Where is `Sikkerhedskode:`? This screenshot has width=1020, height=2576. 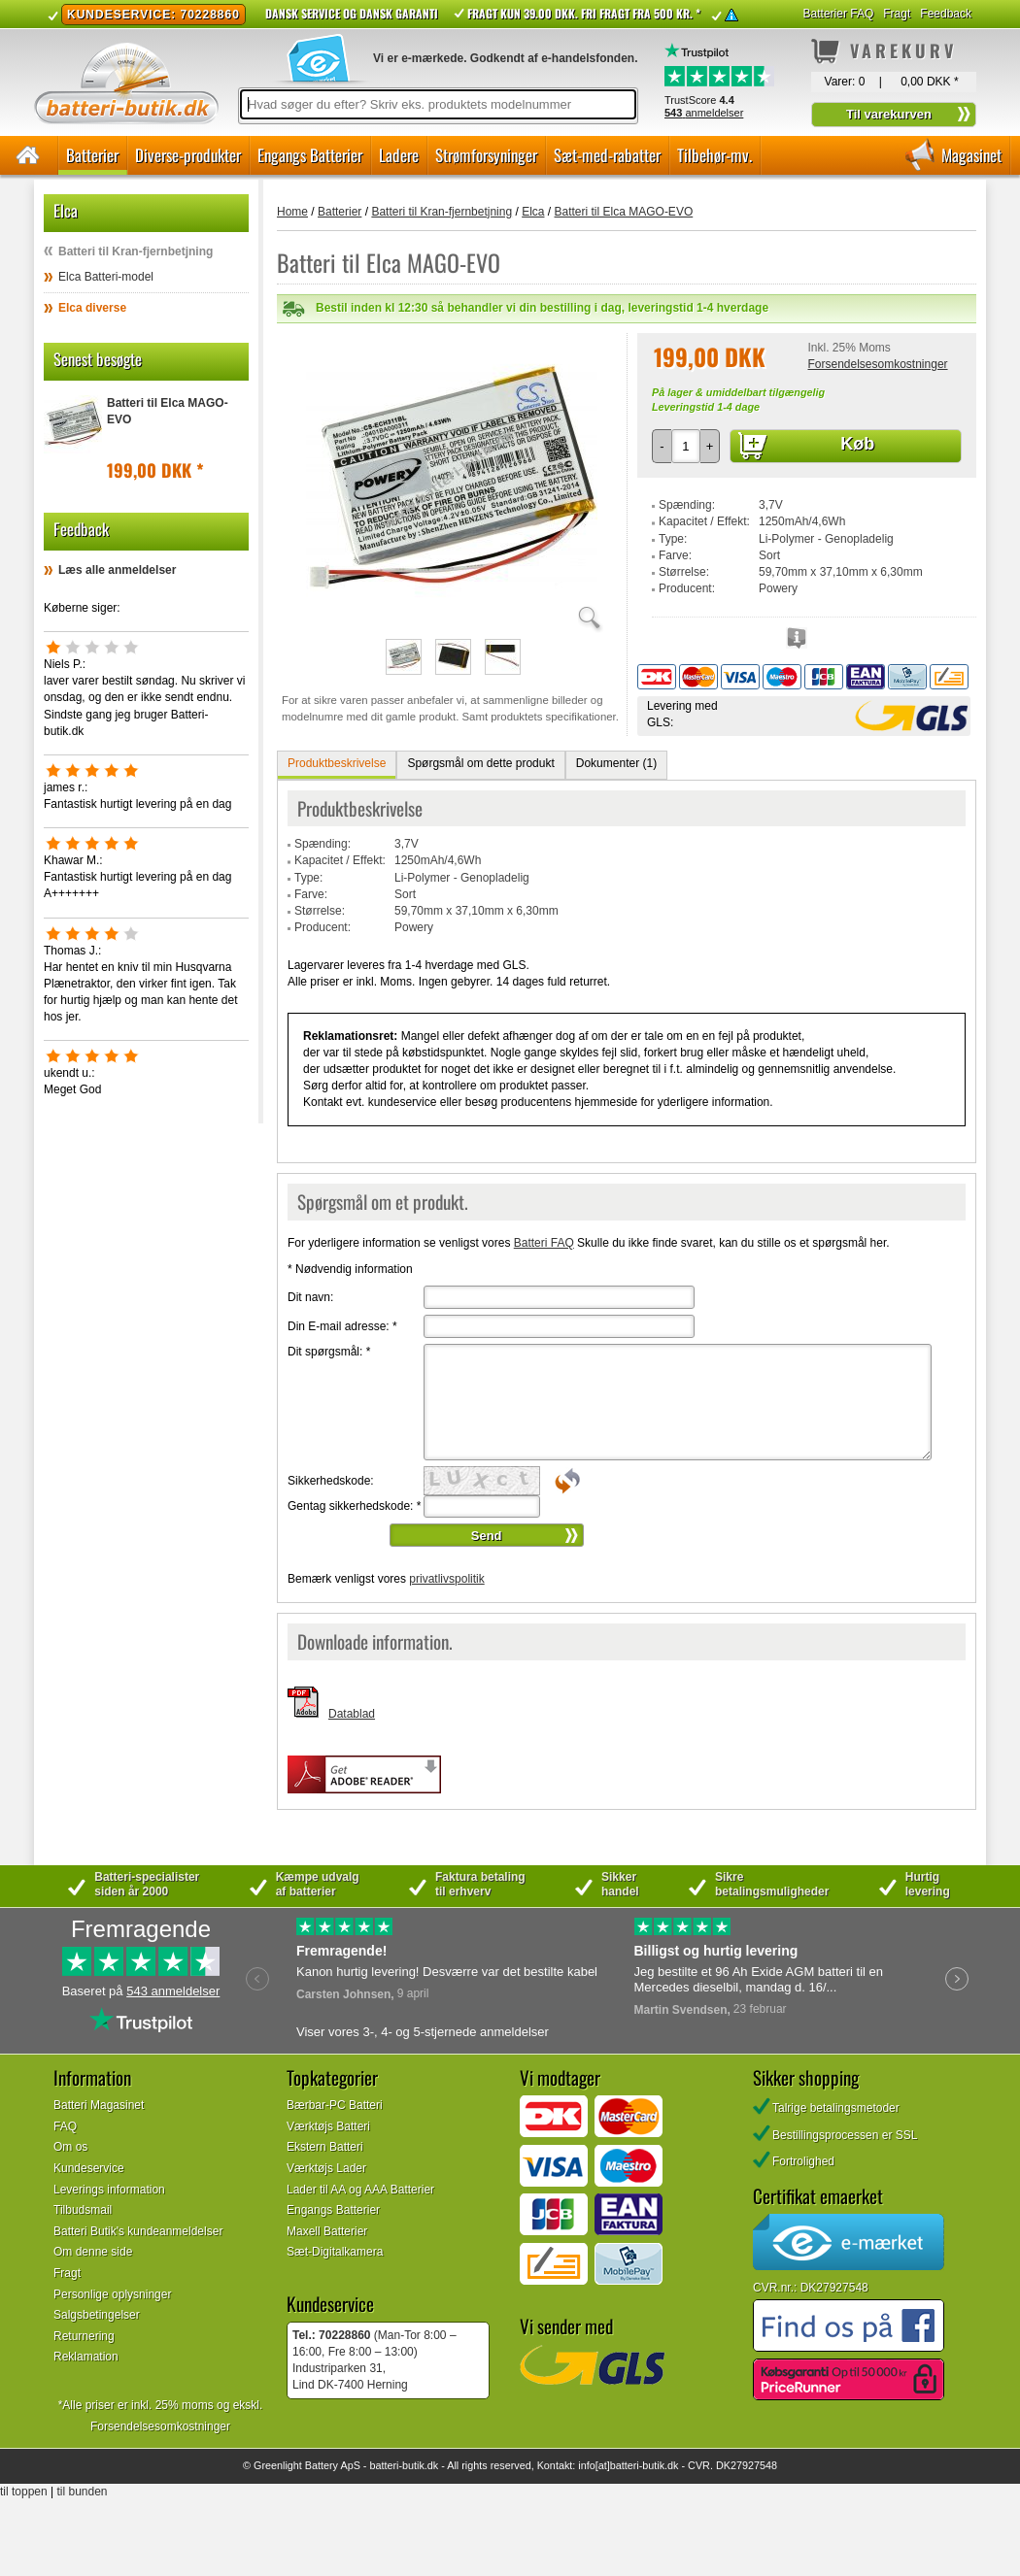
Sikkerhedskode: is located at coordinates (331, 1481).